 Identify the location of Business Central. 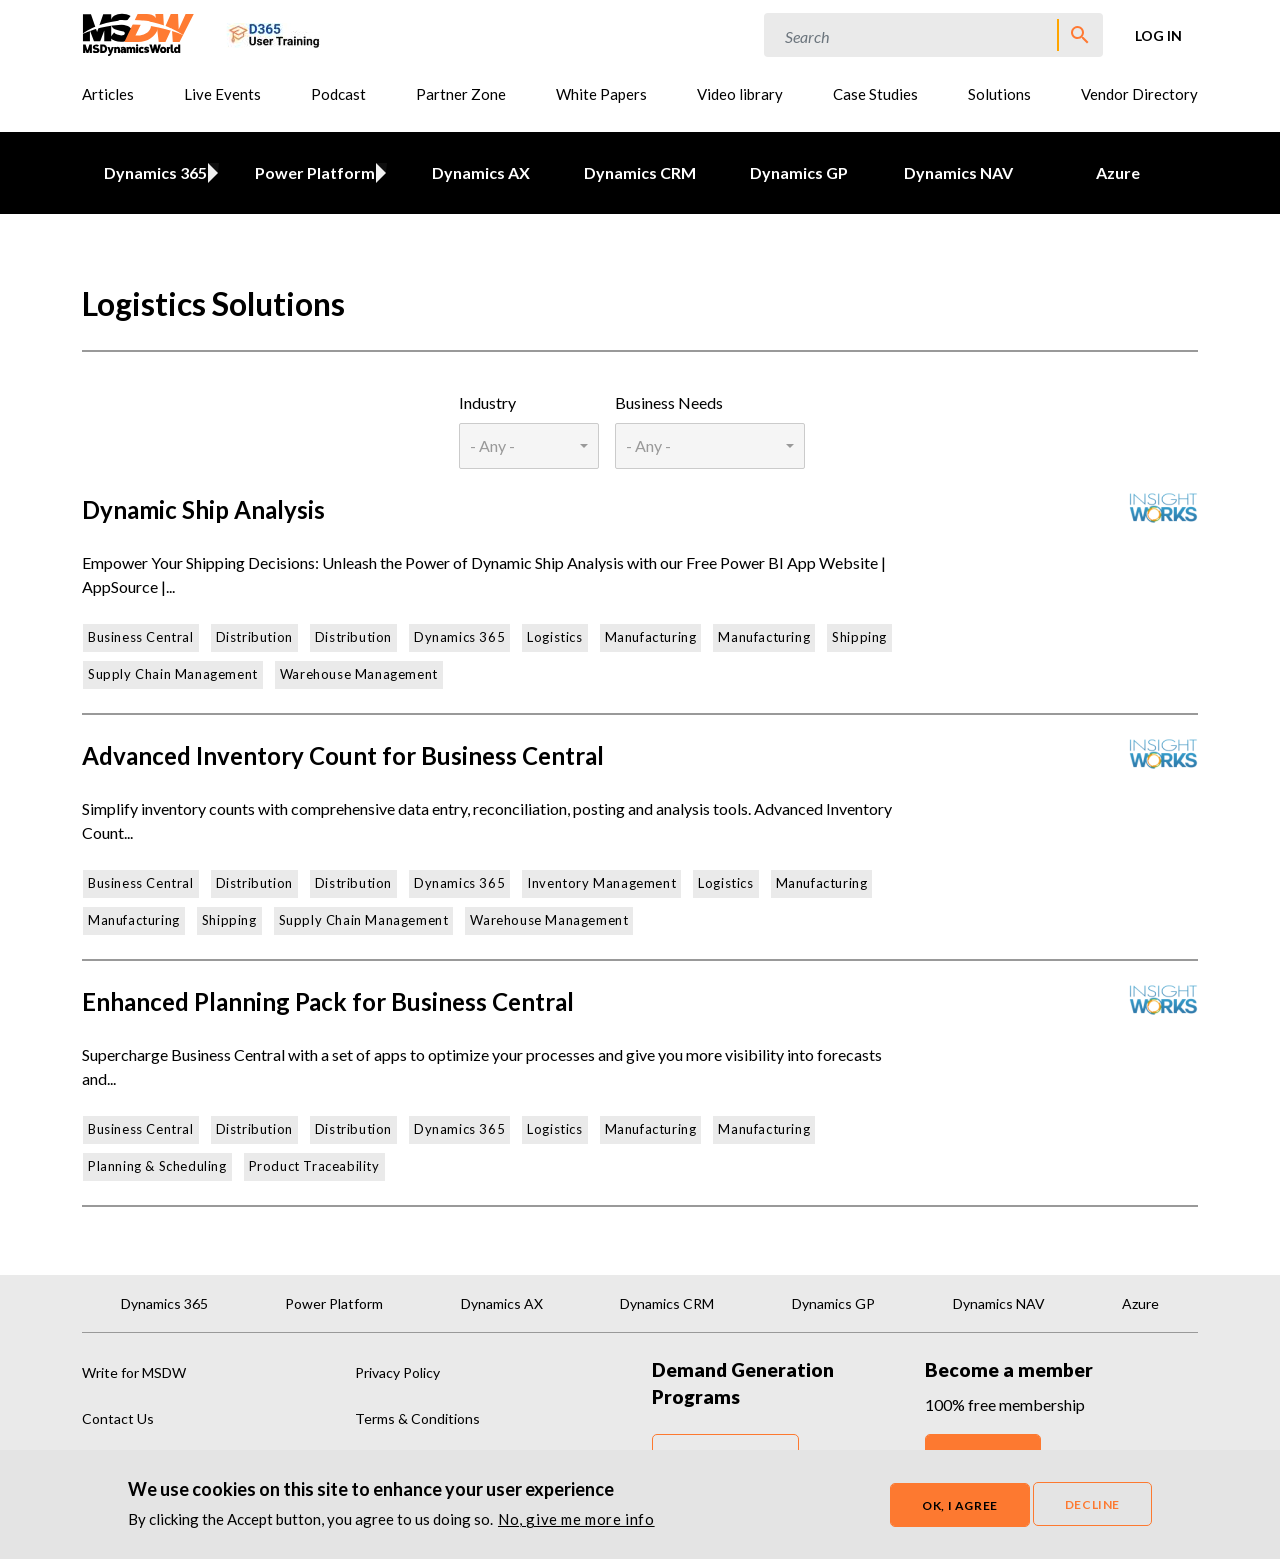
(141, 637).